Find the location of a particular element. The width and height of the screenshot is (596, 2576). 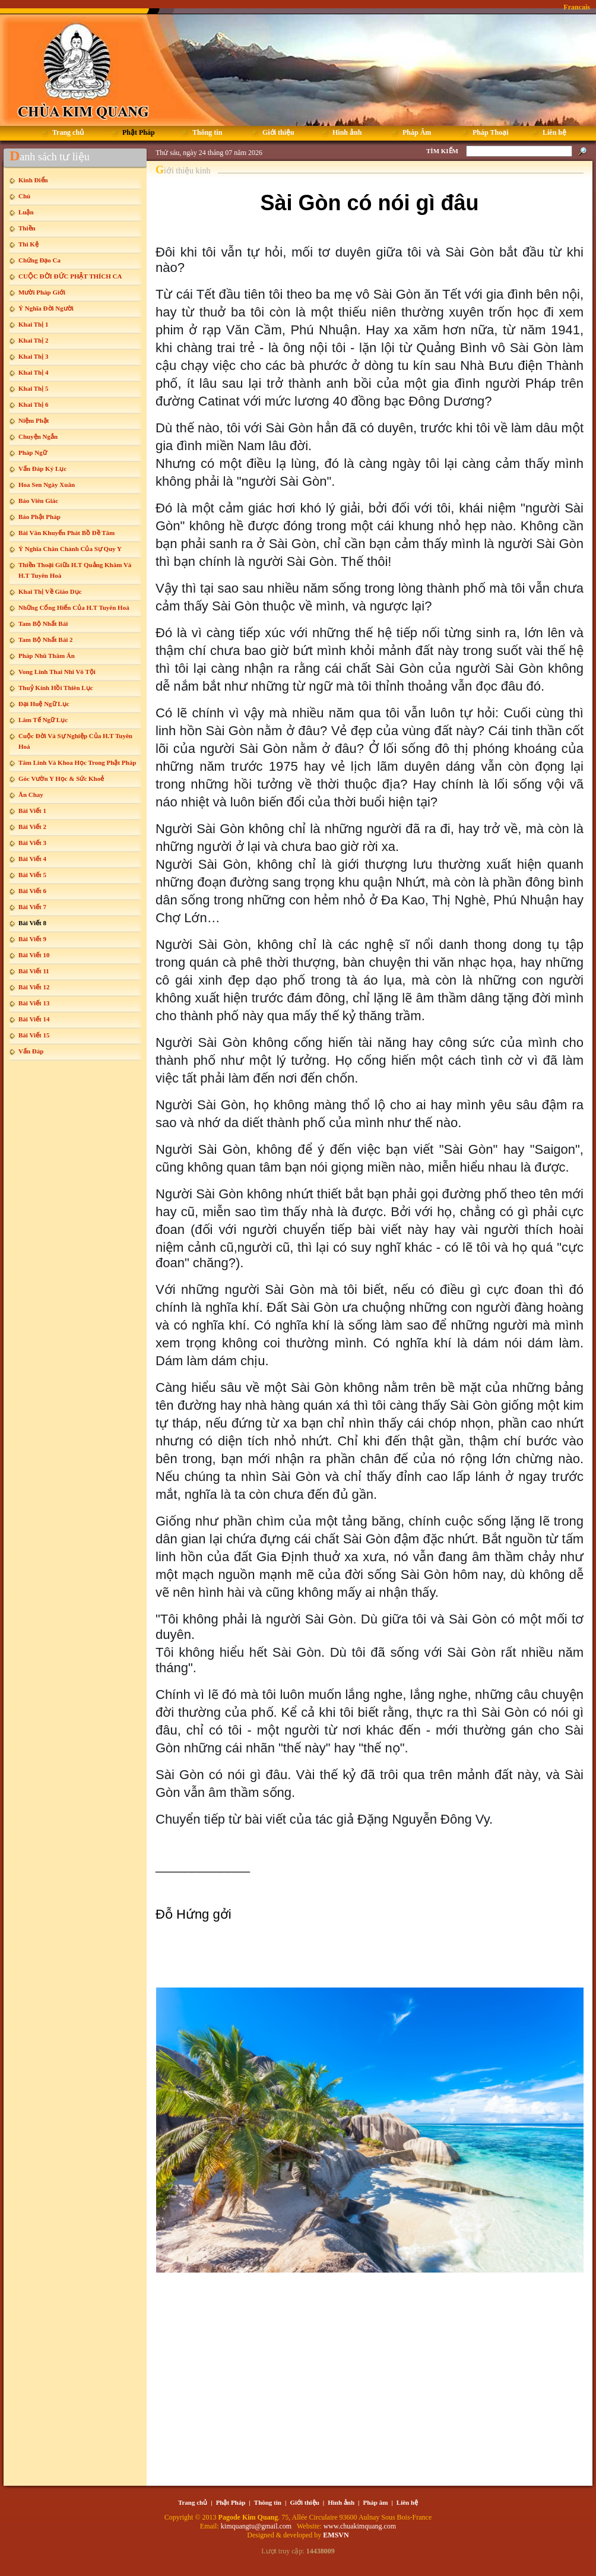

Pháp âm is located at coordinates (375, 2502).